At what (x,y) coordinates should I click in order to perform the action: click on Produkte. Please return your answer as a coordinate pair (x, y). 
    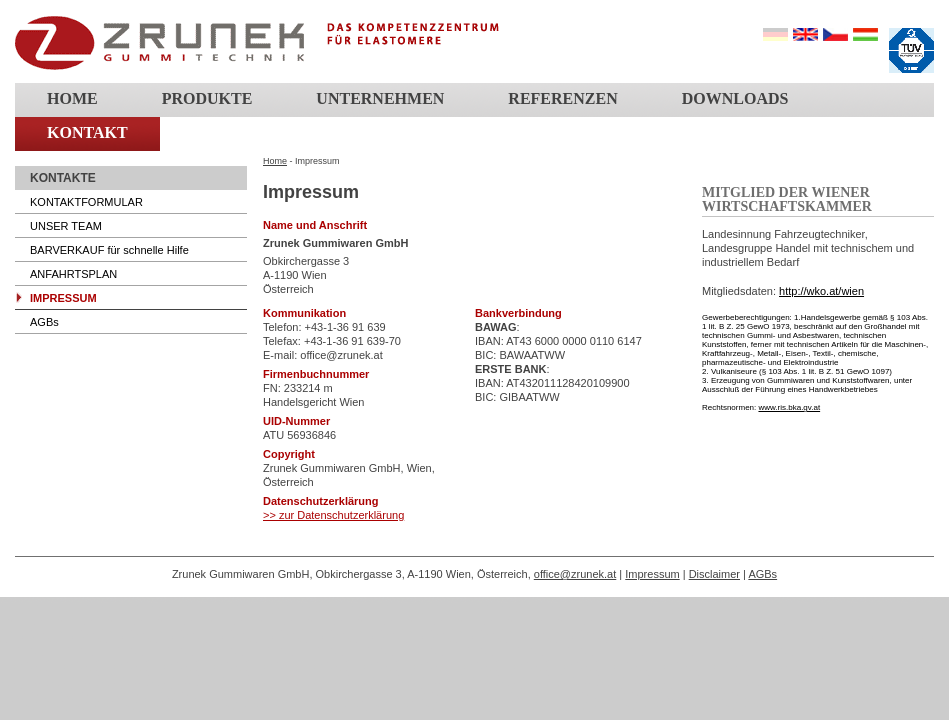
    Looking at the image, I should click on (207, 98).